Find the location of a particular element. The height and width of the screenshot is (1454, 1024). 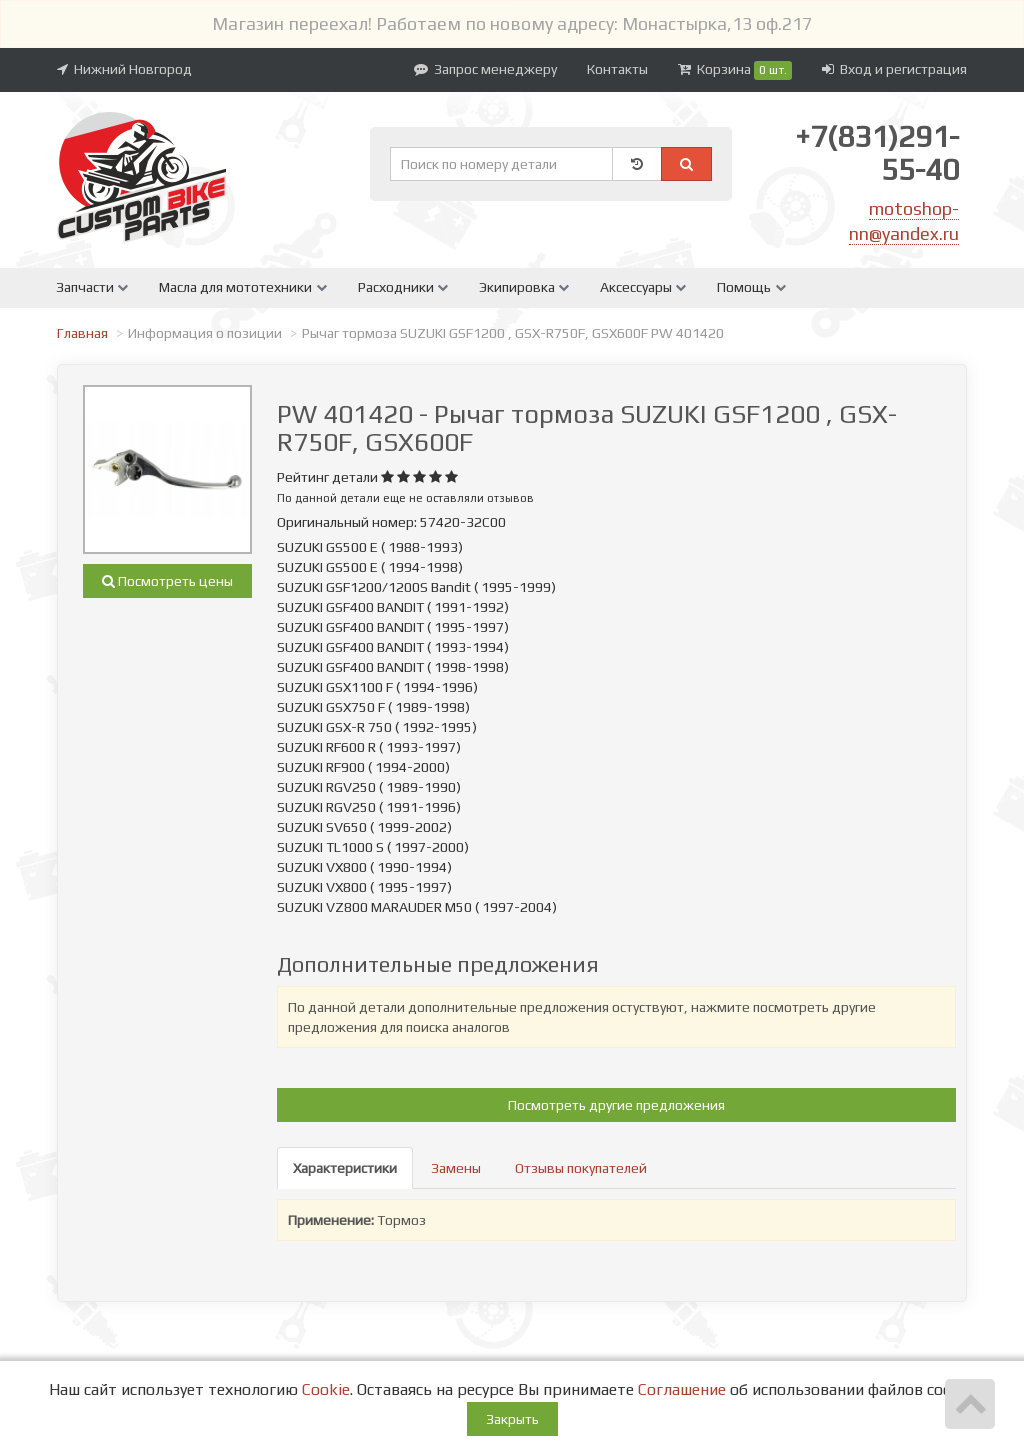

Экипировка is located at coordinates (524, 287).